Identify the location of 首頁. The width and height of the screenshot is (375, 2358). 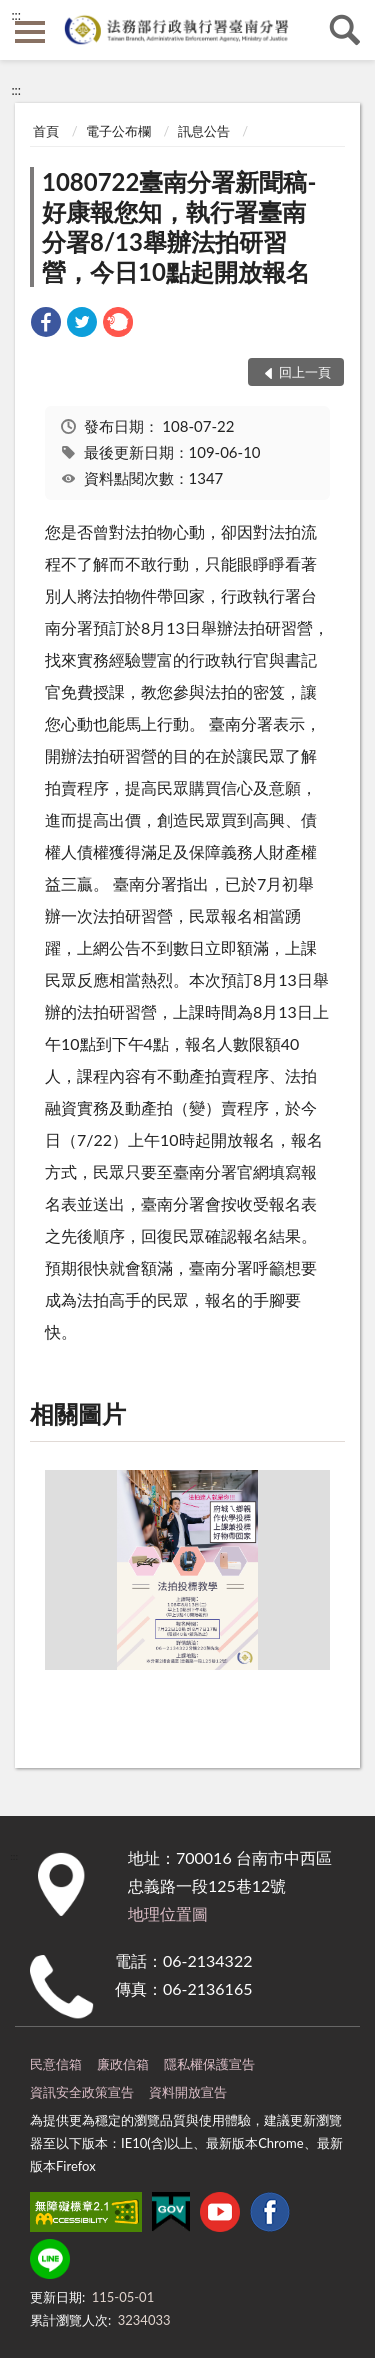
(46, 131).